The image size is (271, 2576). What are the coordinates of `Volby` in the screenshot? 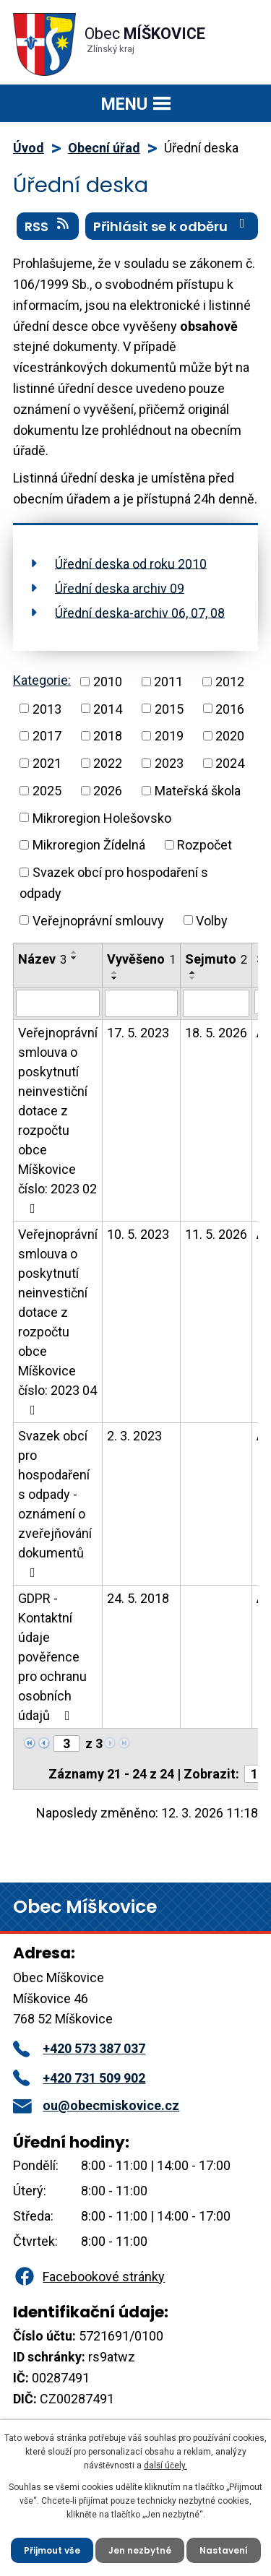 It's located at (212, 920).